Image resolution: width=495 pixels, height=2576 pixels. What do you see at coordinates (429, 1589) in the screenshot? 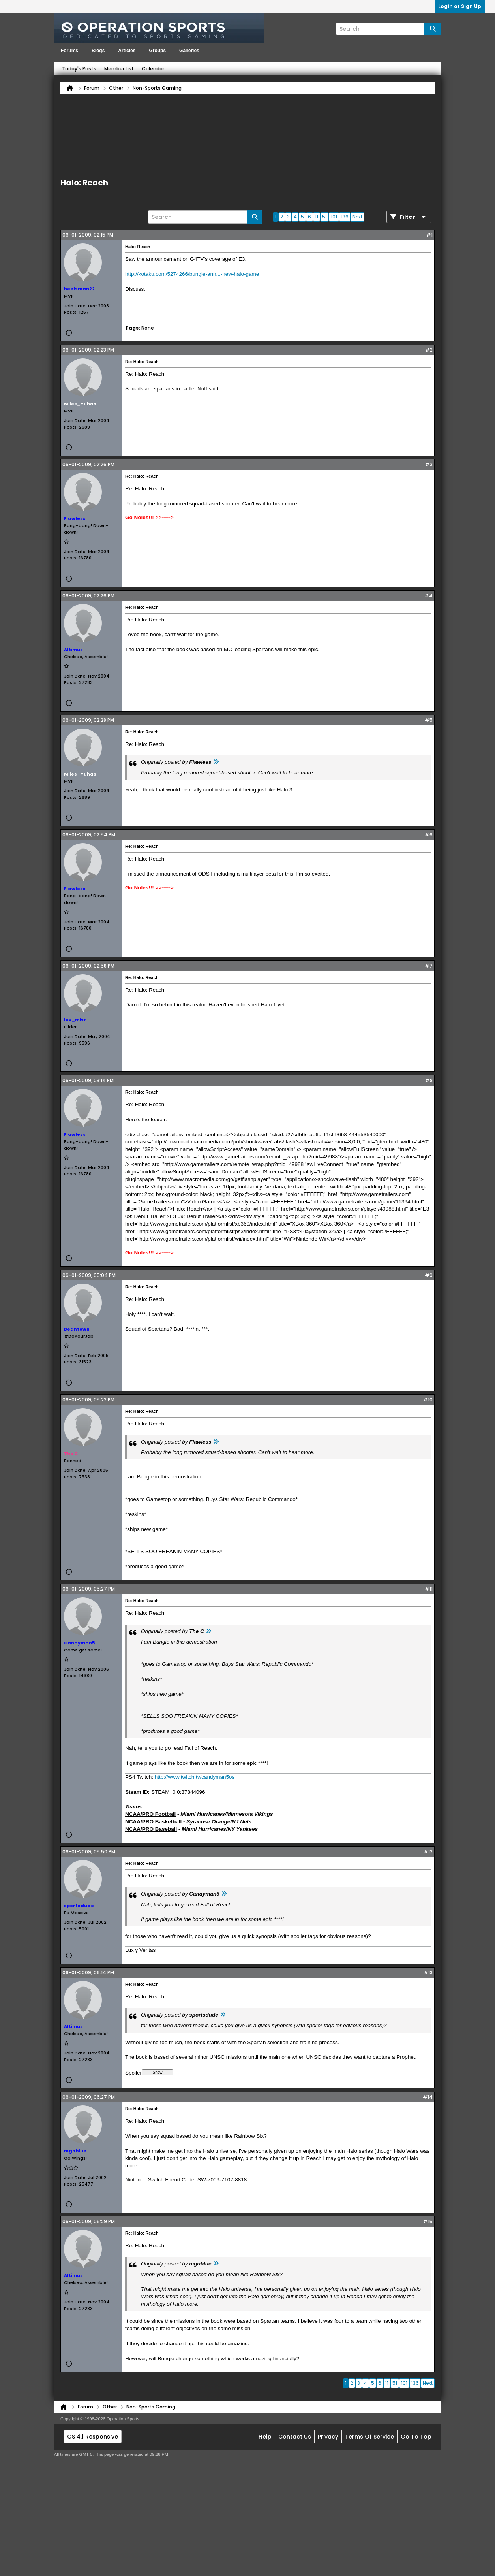
I see `#11` at bounding box center [429, 1589].